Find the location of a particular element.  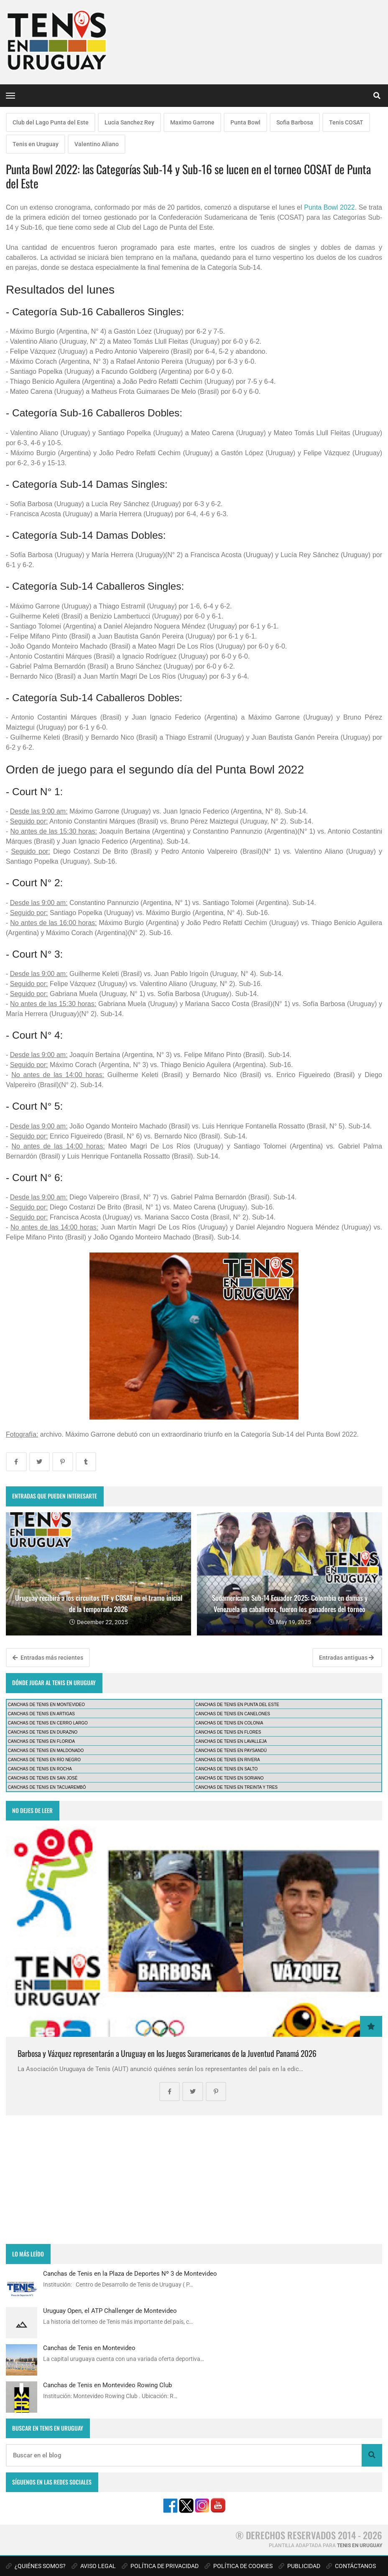

CANCHAS DE TENIS EN RÍO NEGRO is located at coordinates (44, 1759).